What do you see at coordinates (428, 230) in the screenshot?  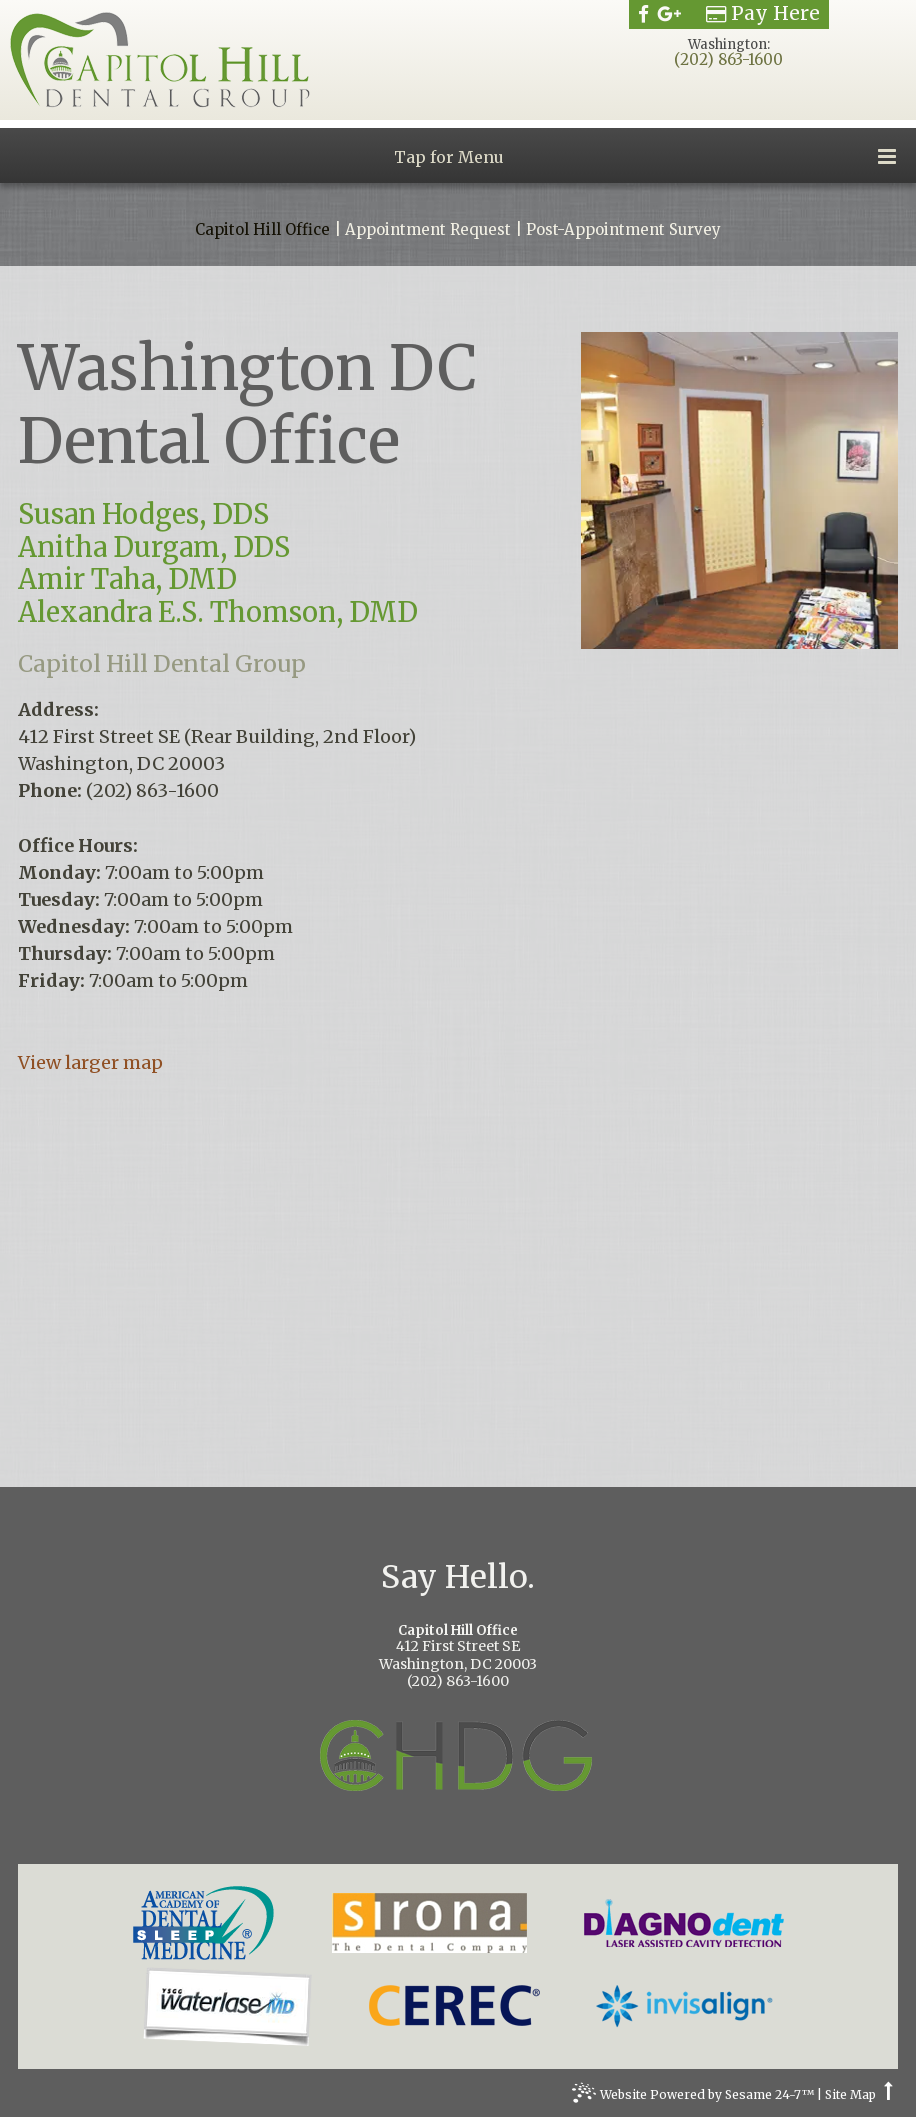 I see `Appointment Request` at bounding box center [428, 230].